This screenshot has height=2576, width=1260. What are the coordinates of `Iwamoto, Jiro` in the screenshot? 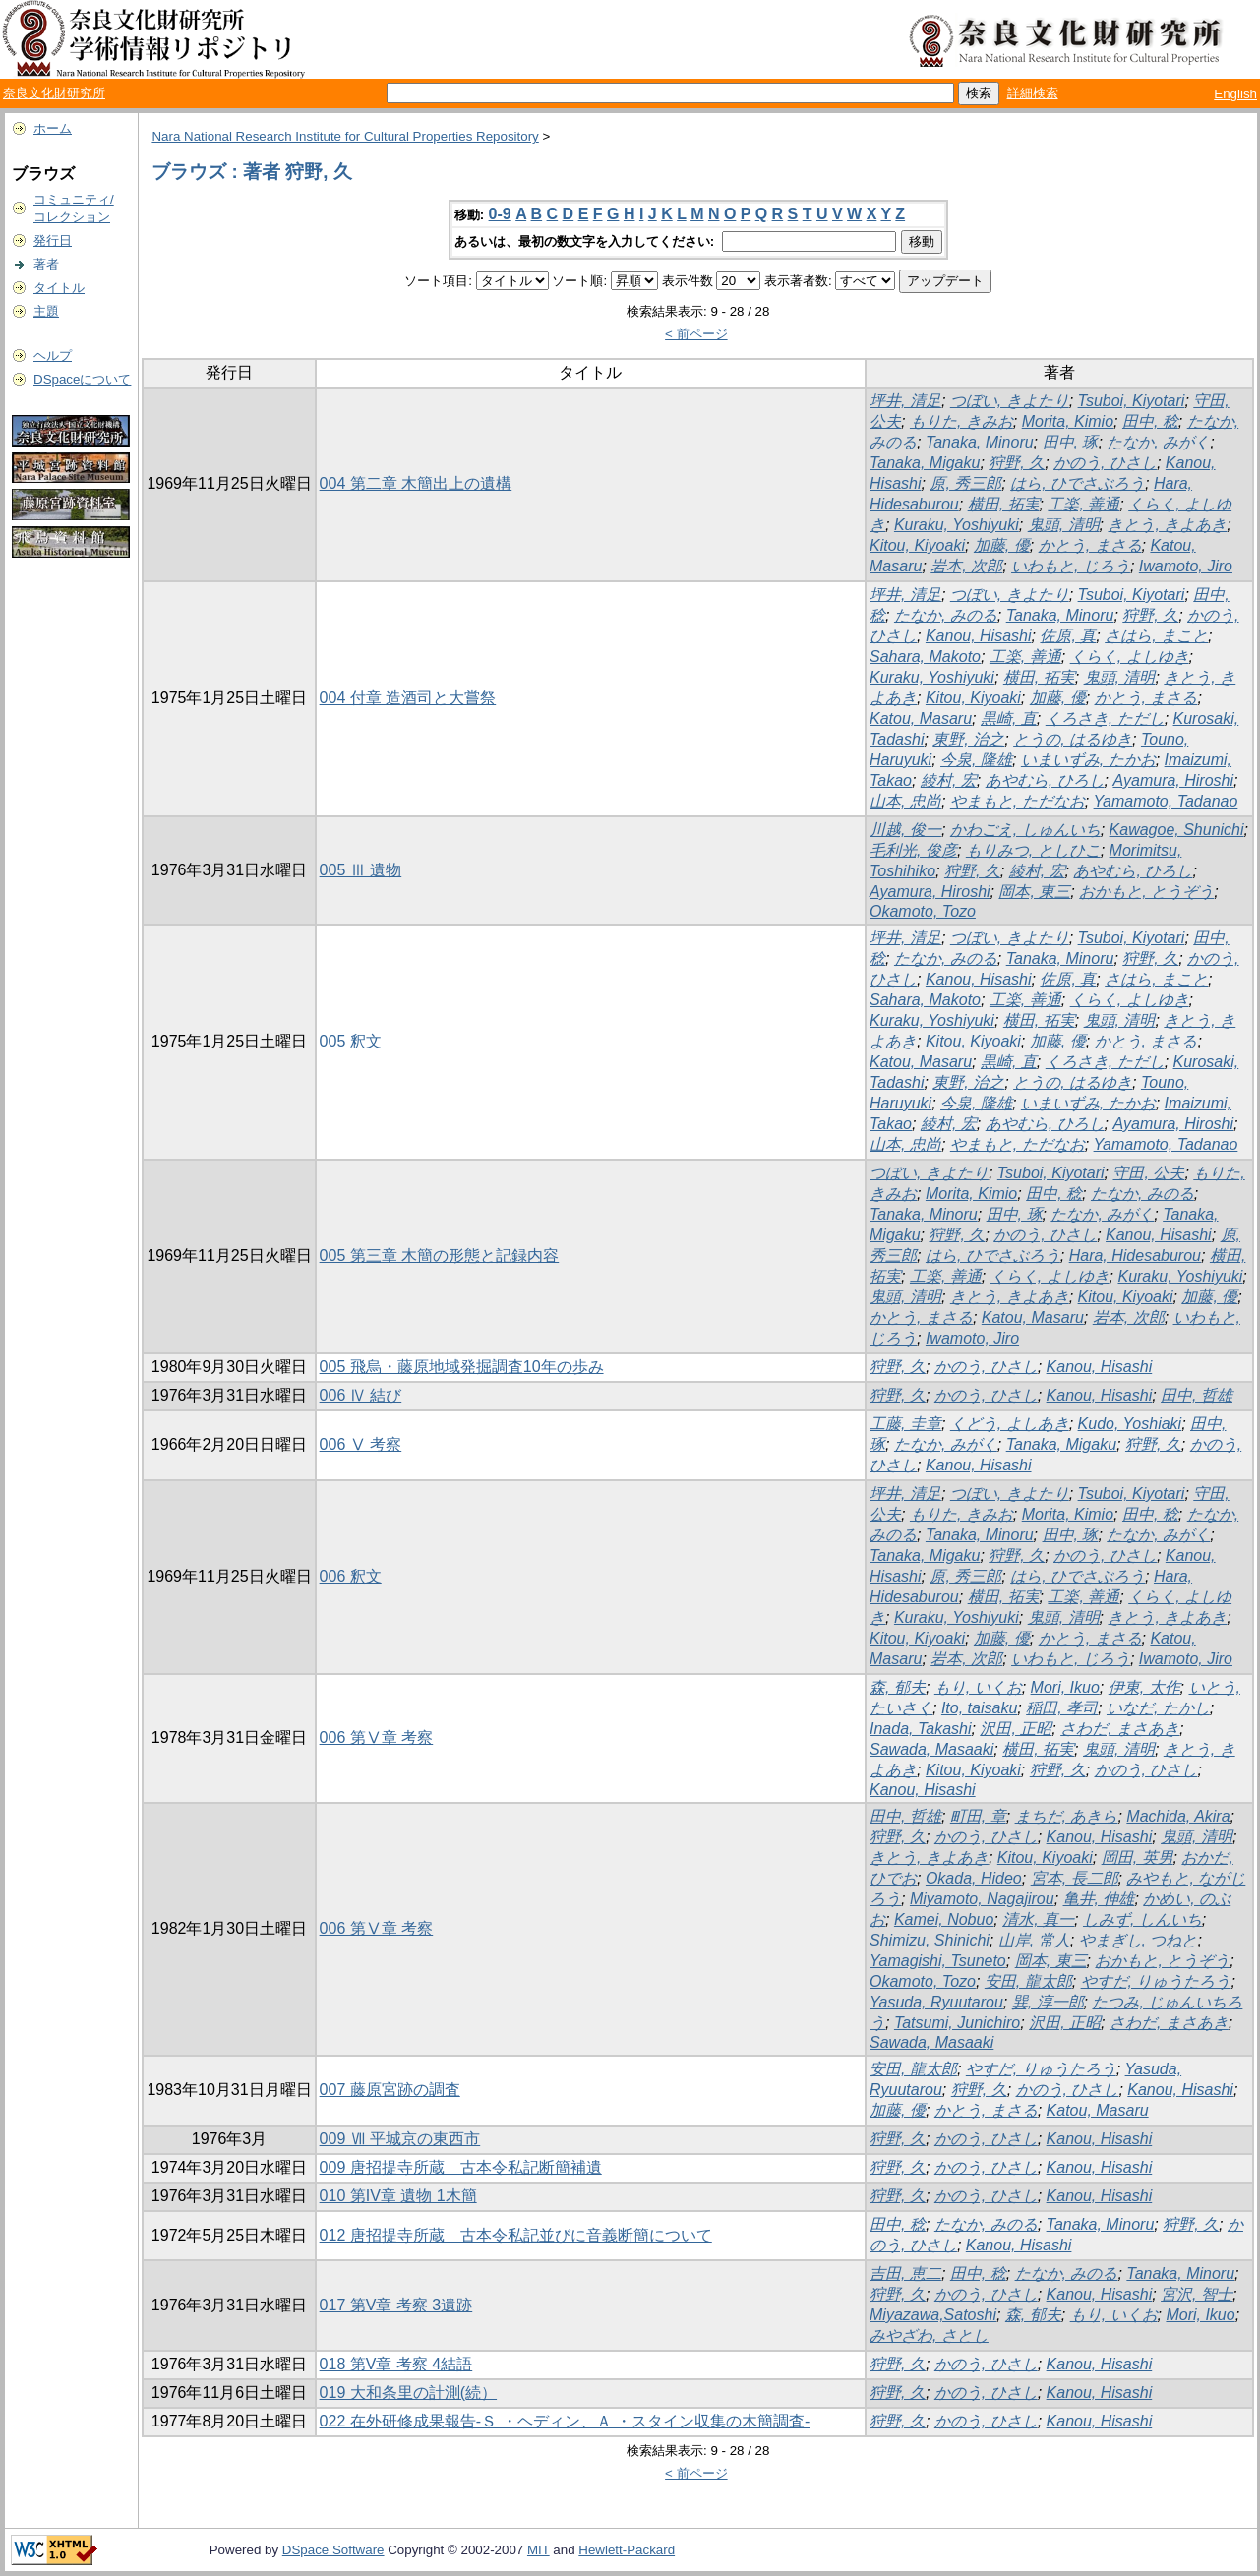 It's located at (1185, 566).